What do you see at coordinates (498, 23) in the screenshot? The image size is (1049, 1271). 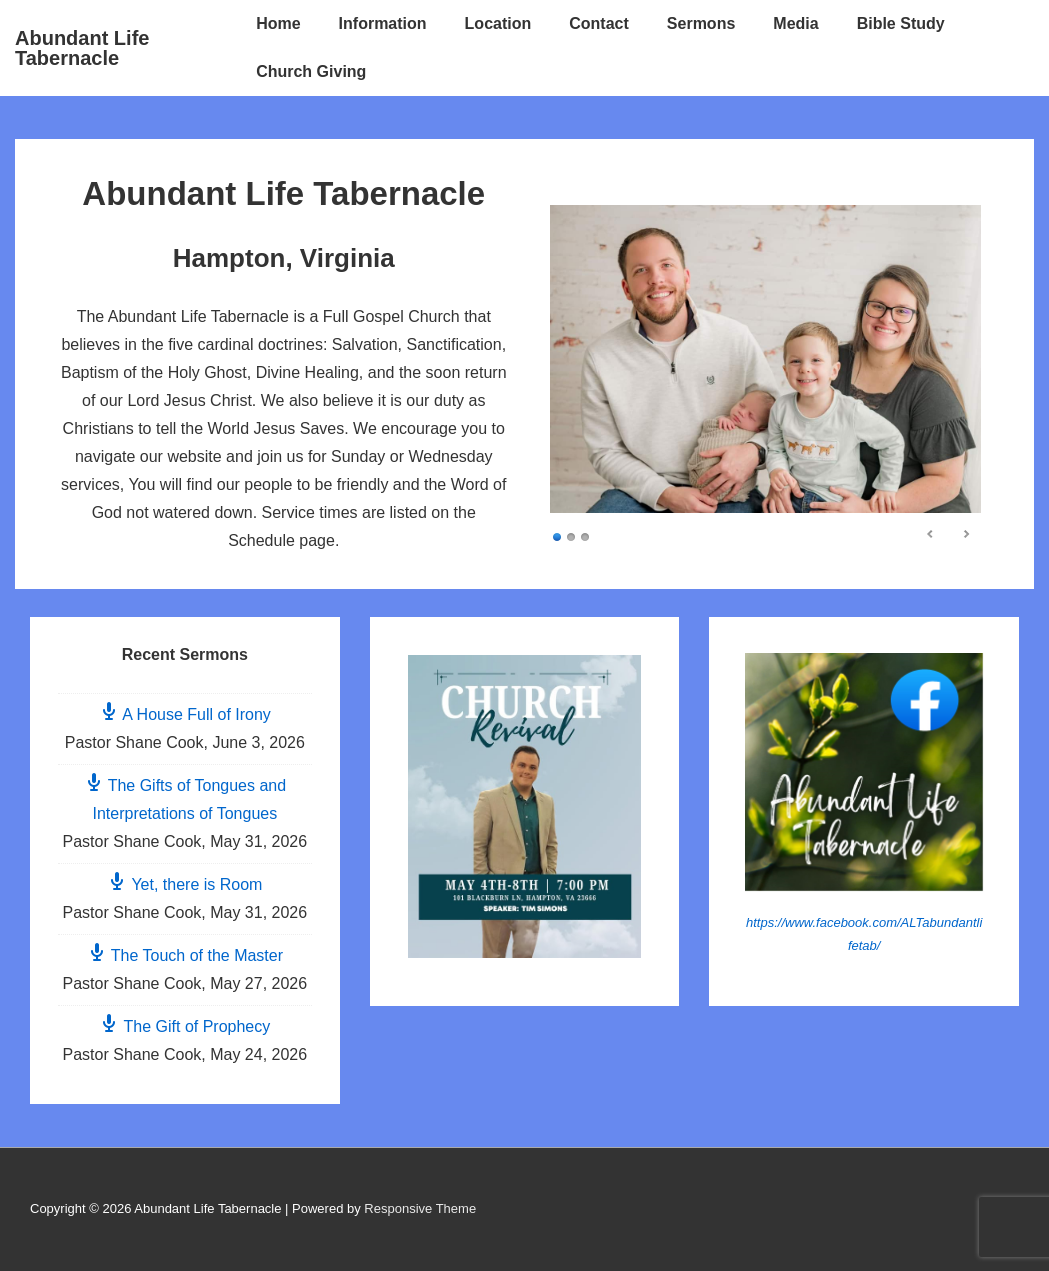 I see `Location` at bounding box center [498, 23].